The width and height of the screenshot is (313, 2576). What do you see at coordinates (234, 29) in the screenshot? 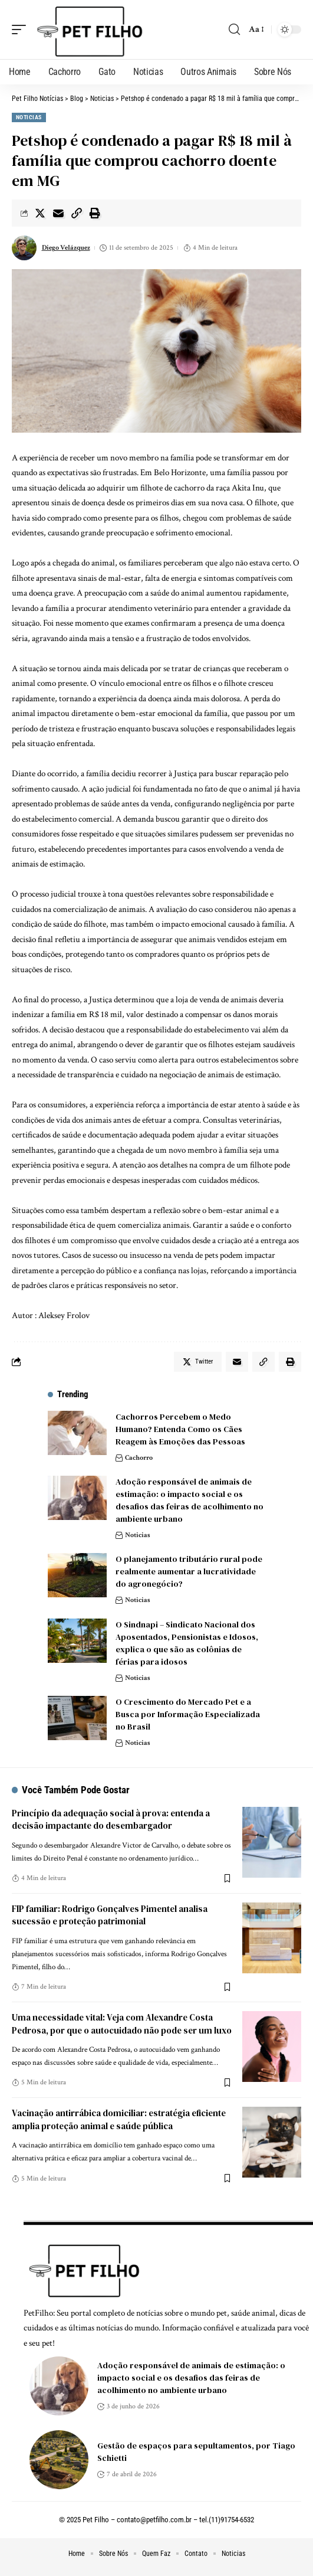
I see `[search]` at bounding box center [234, 29].